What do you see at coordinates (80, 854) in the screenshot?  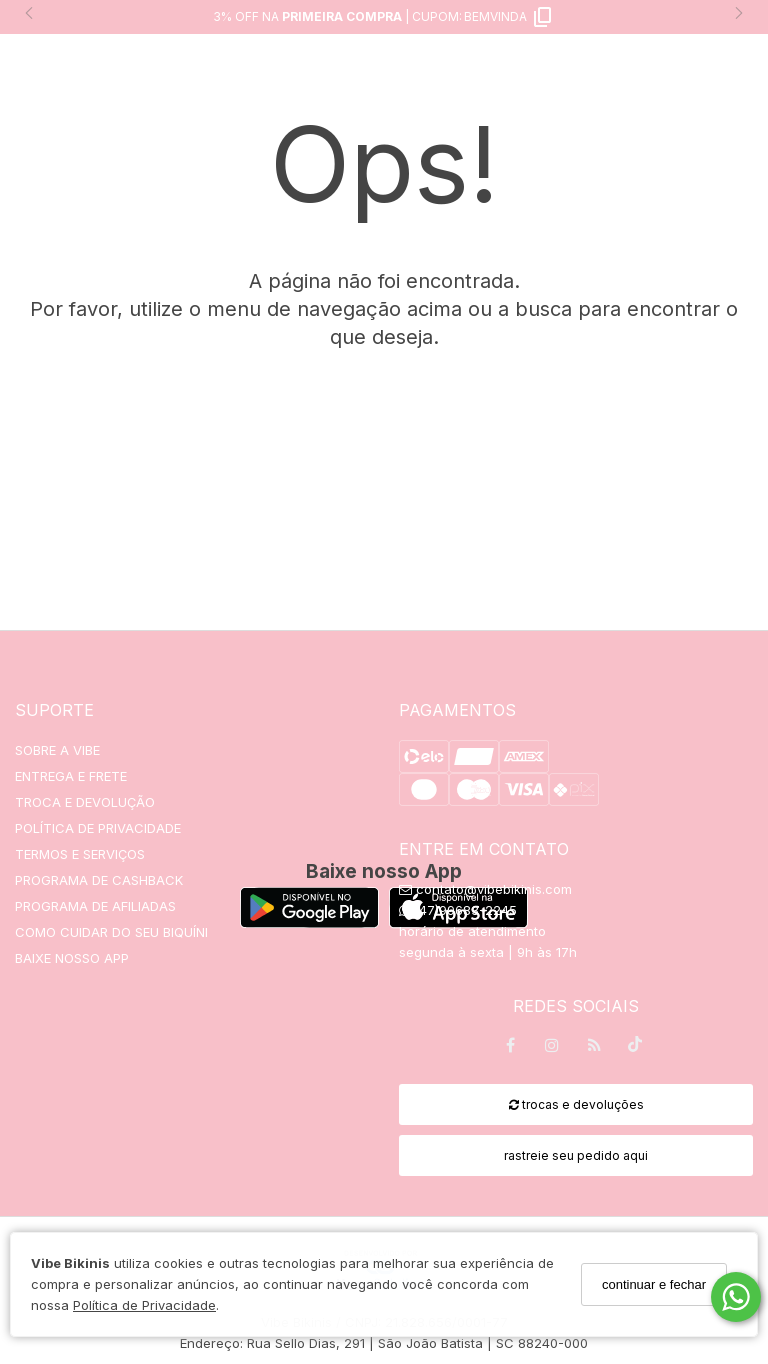 I see `TERMOS E SERVIÇOS` at bounding box center [80, 854].